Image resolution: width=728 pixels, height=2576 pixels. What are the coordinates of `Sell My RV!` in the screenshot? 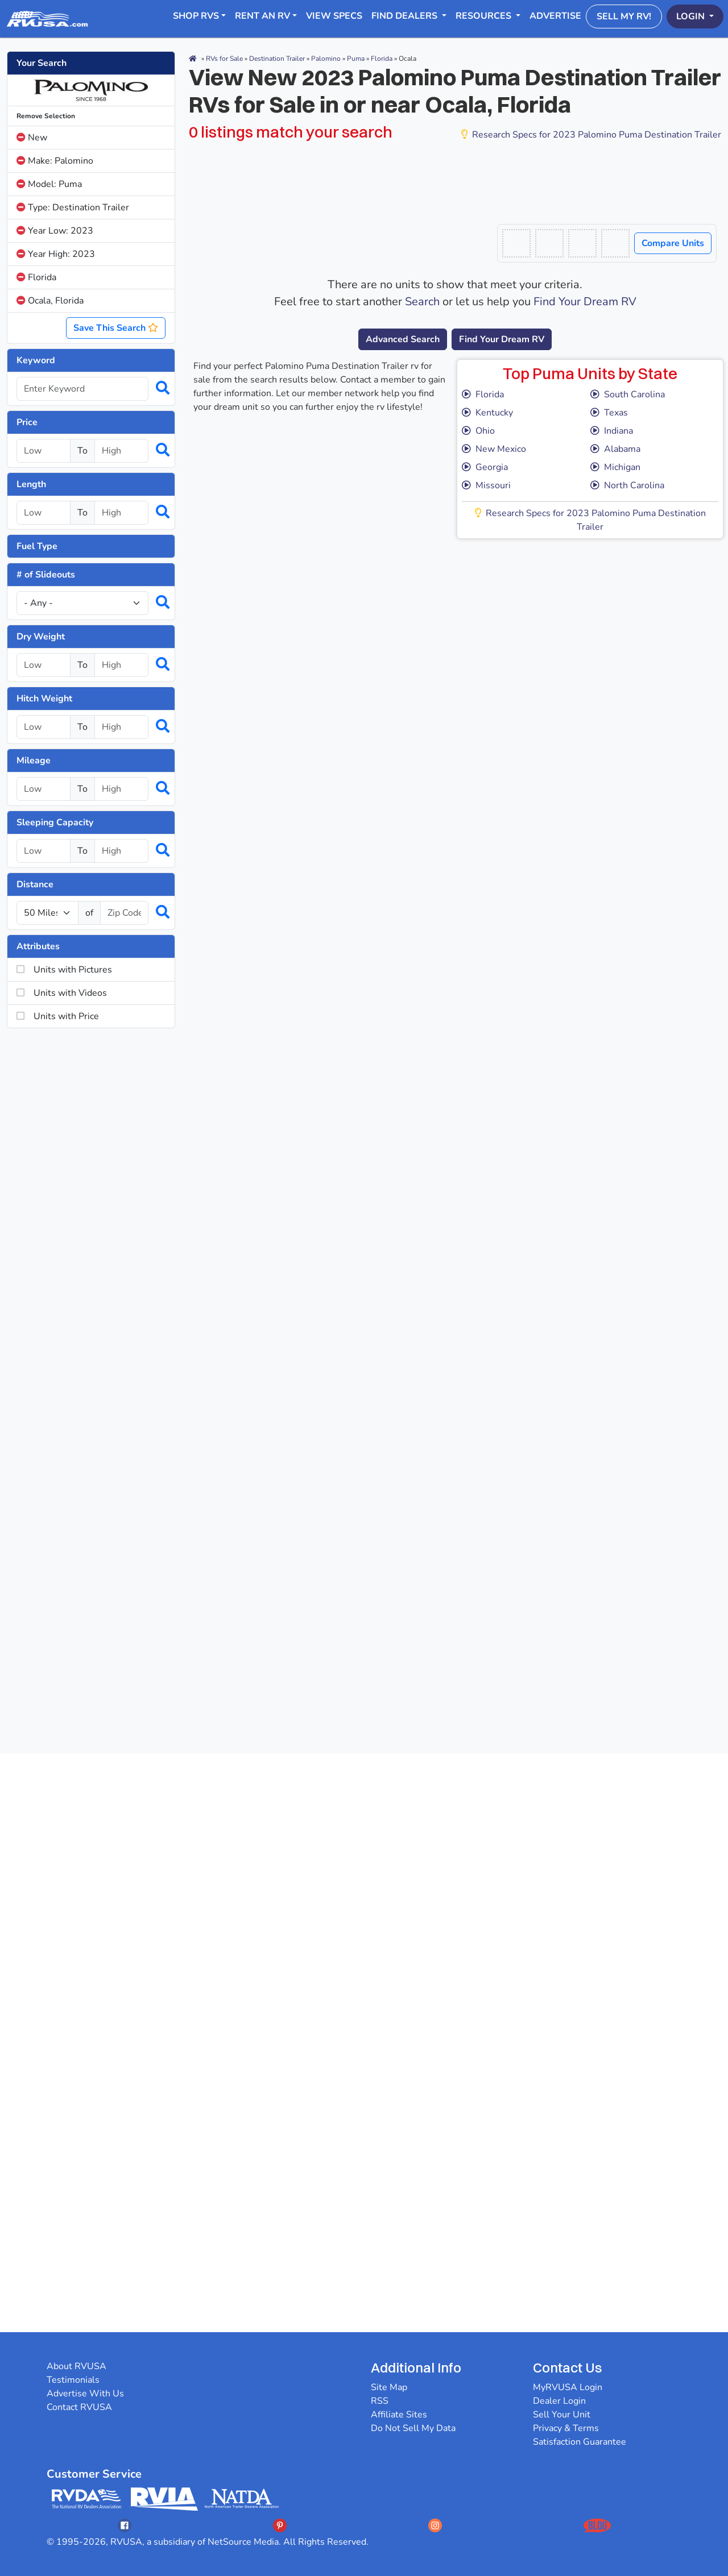 It's located at (624, 16).